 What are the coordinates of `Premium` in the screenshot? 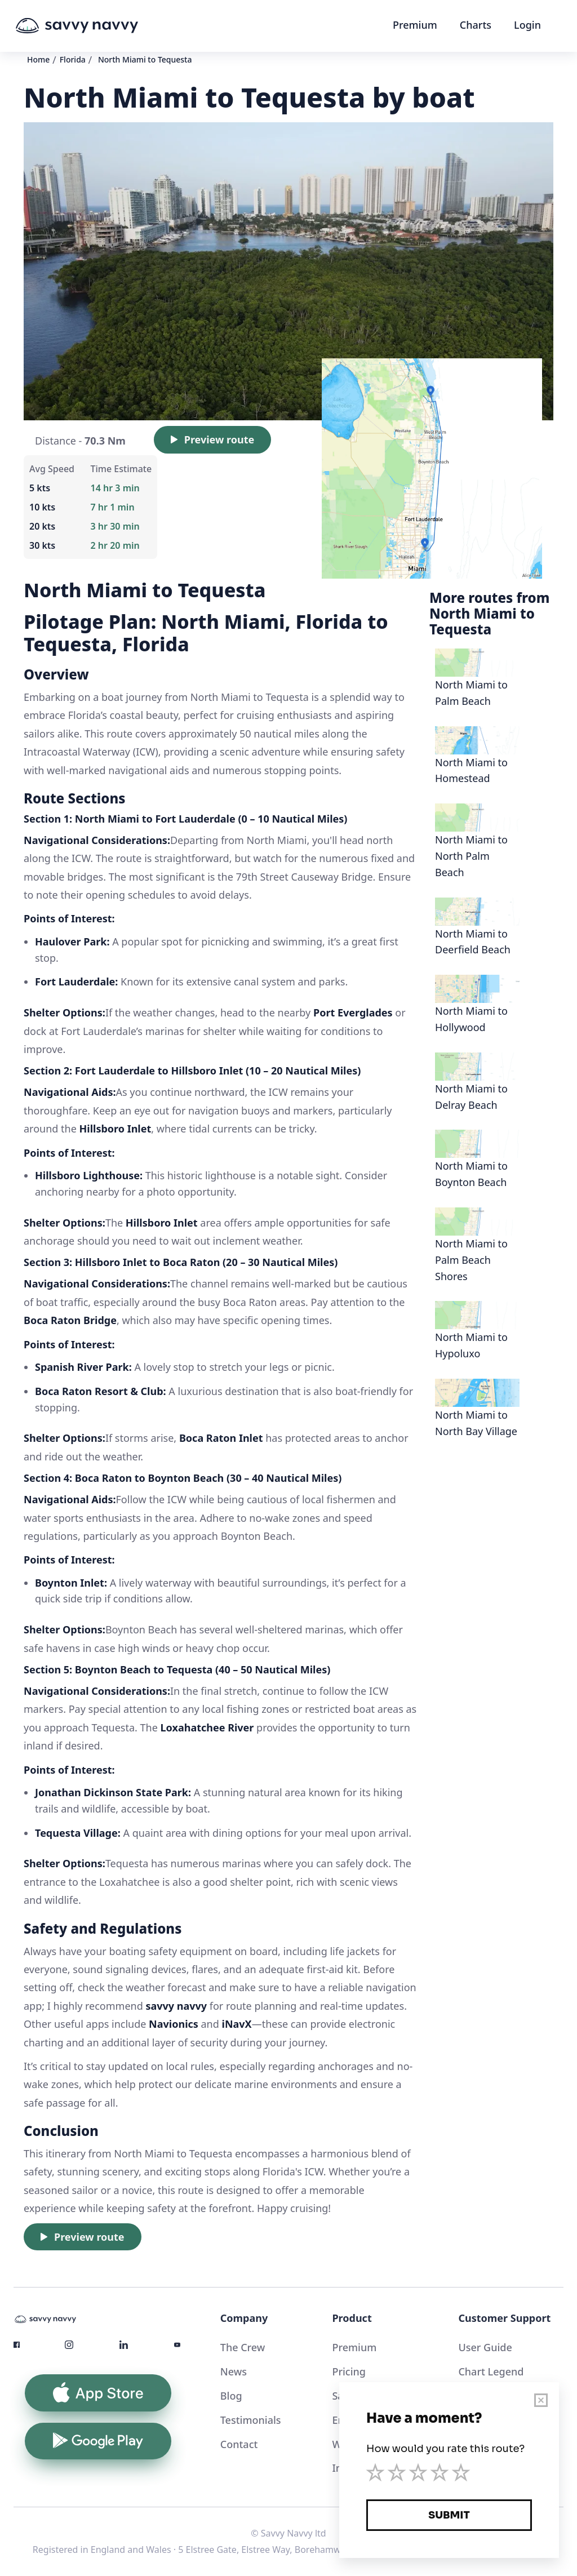 It's located at (415, 25).